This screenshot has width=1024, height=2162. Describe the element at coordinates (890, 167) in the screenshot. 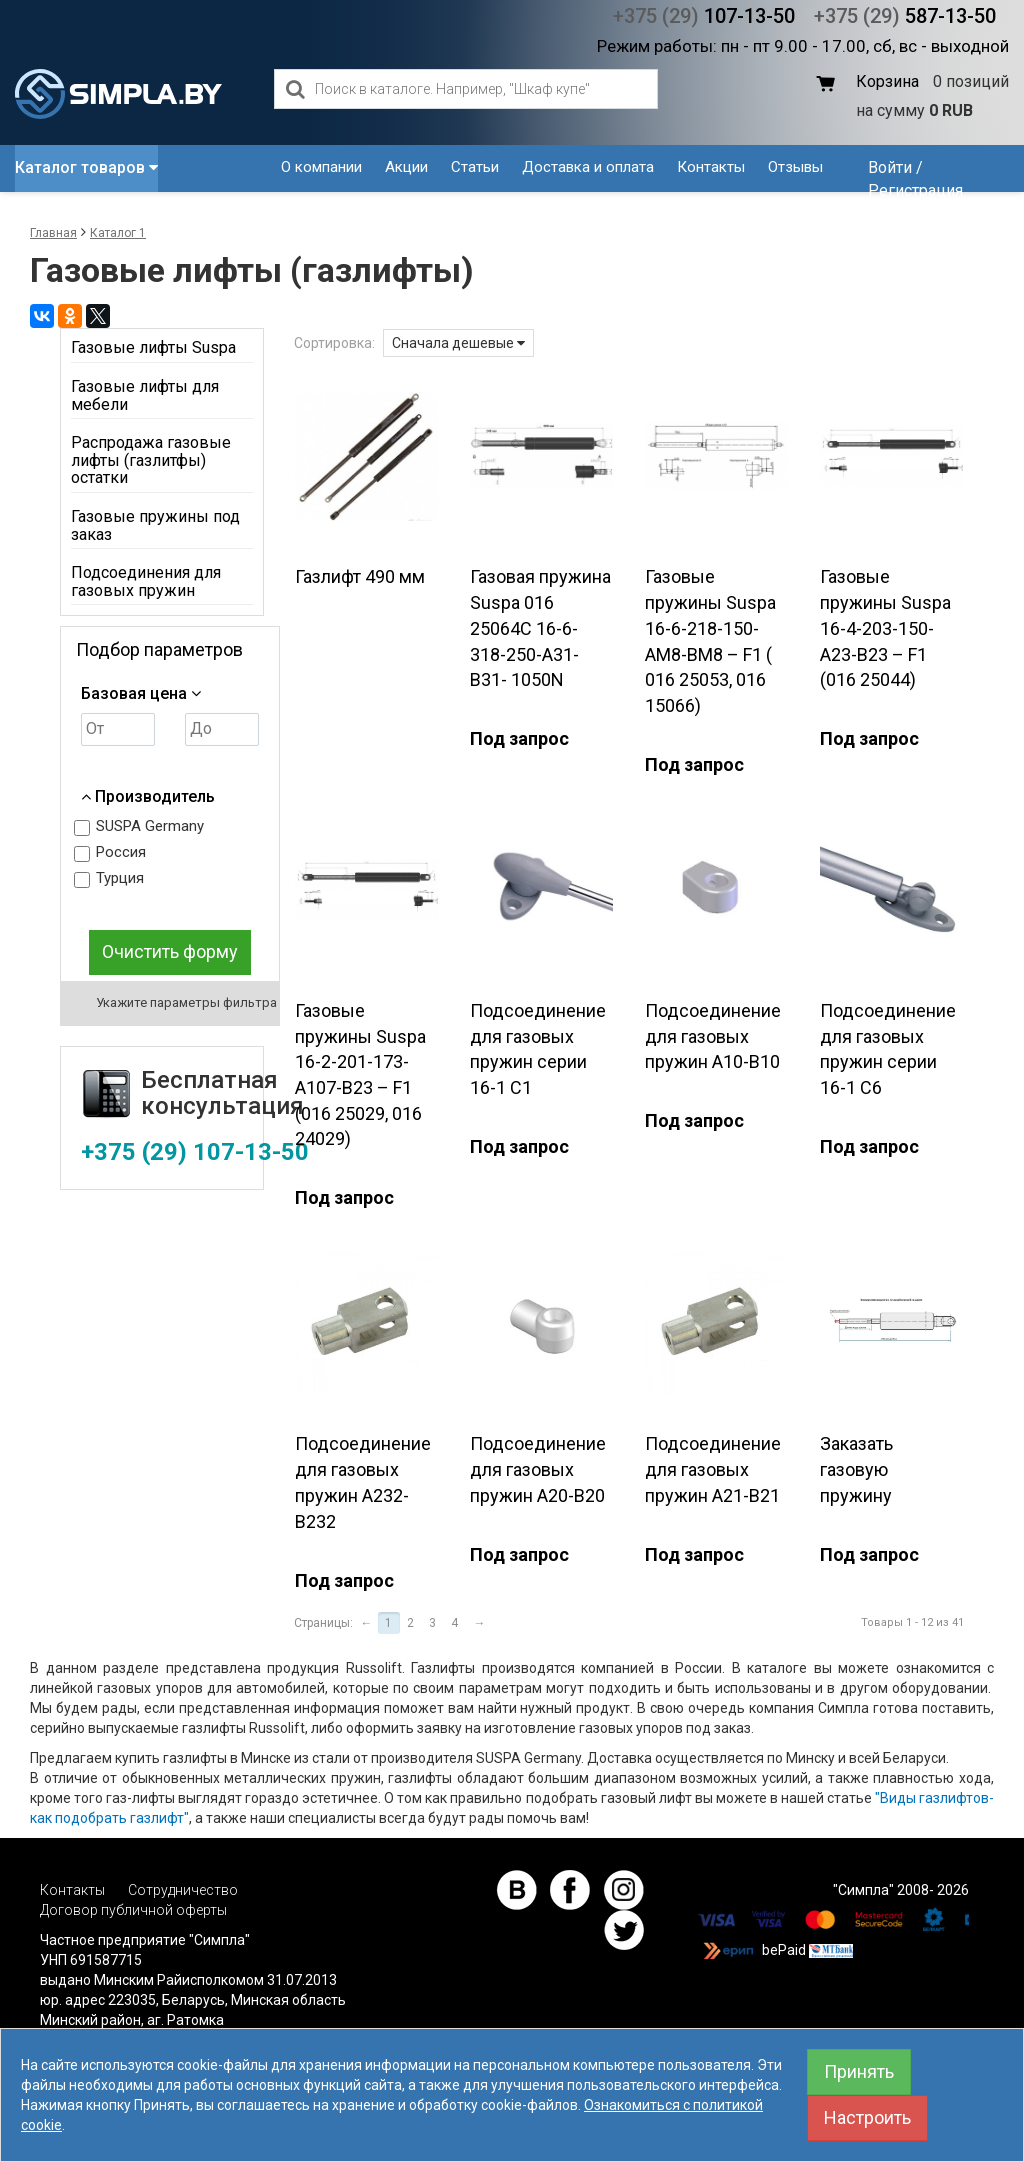

I see `Войти` at that location.